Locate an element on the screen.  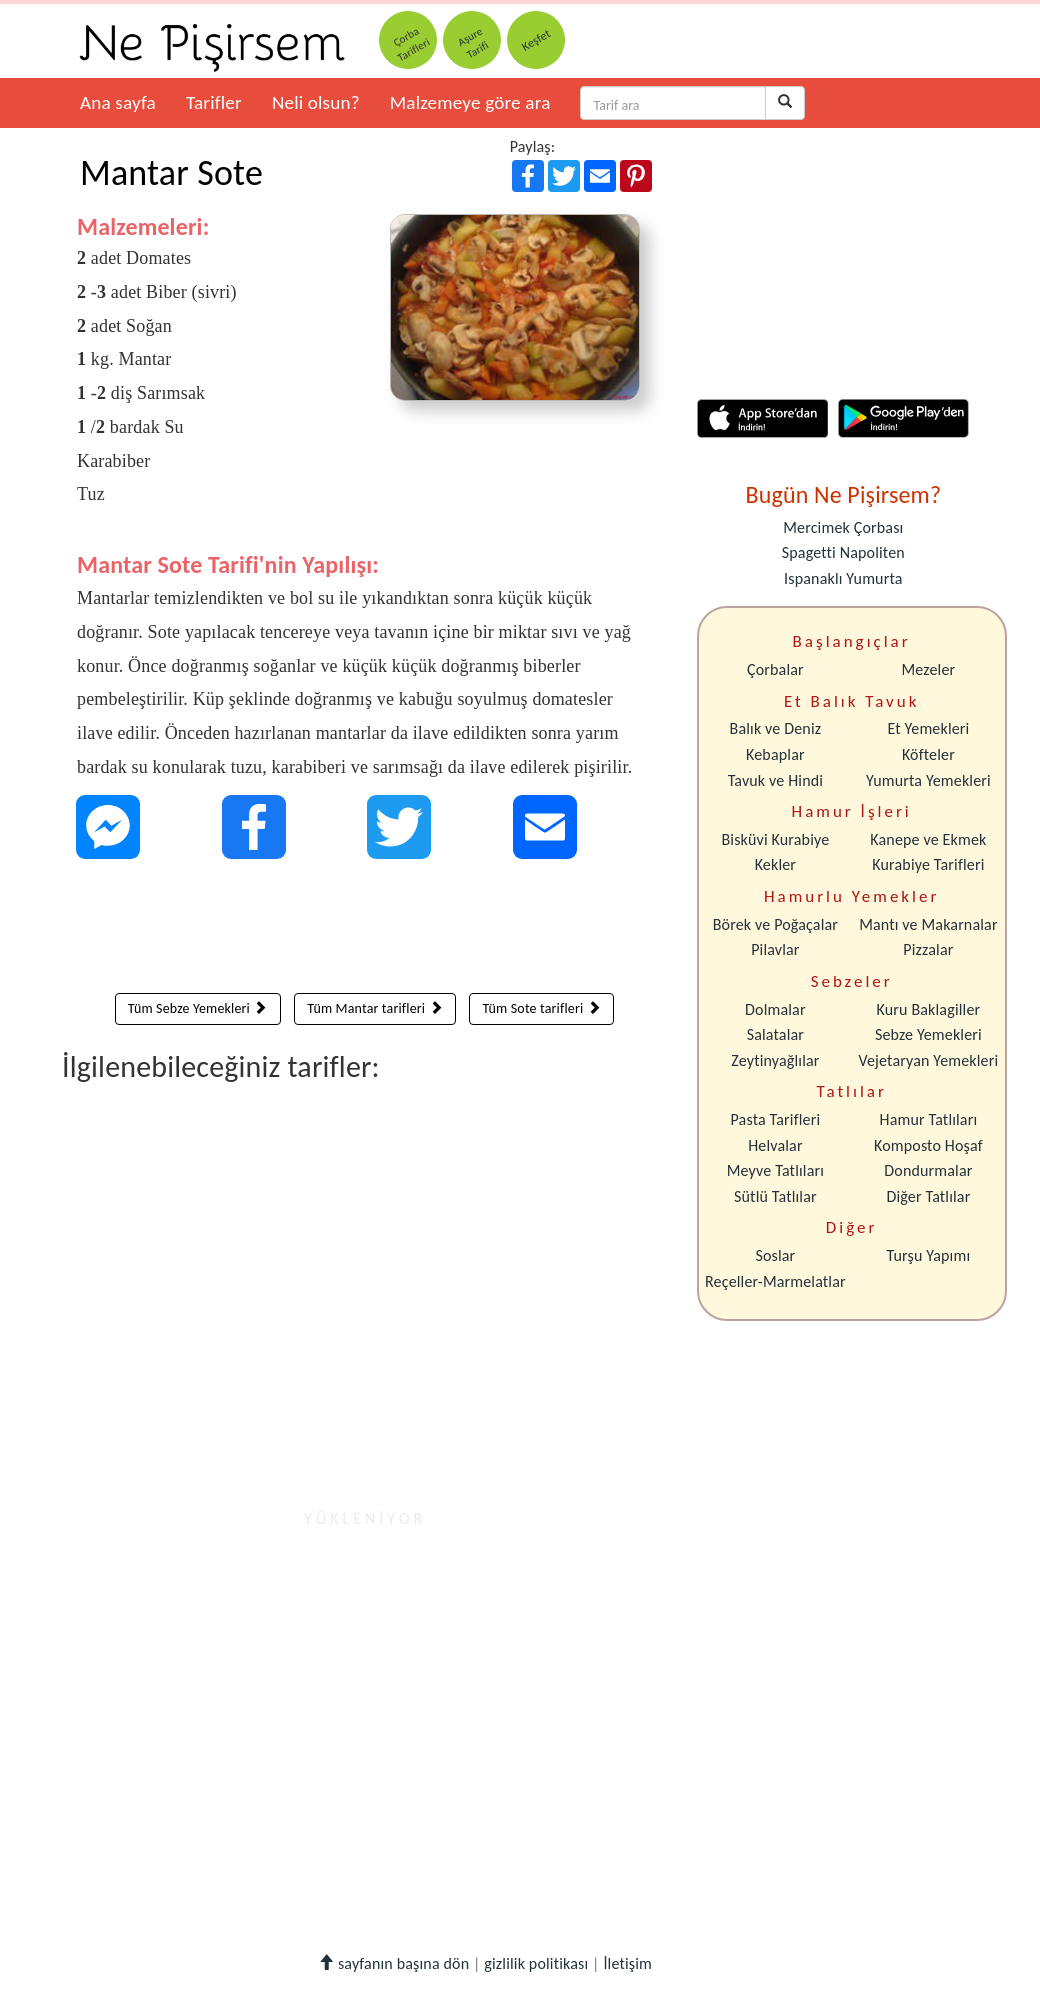
Et Yemekleri is located at coordinates (928, 728).